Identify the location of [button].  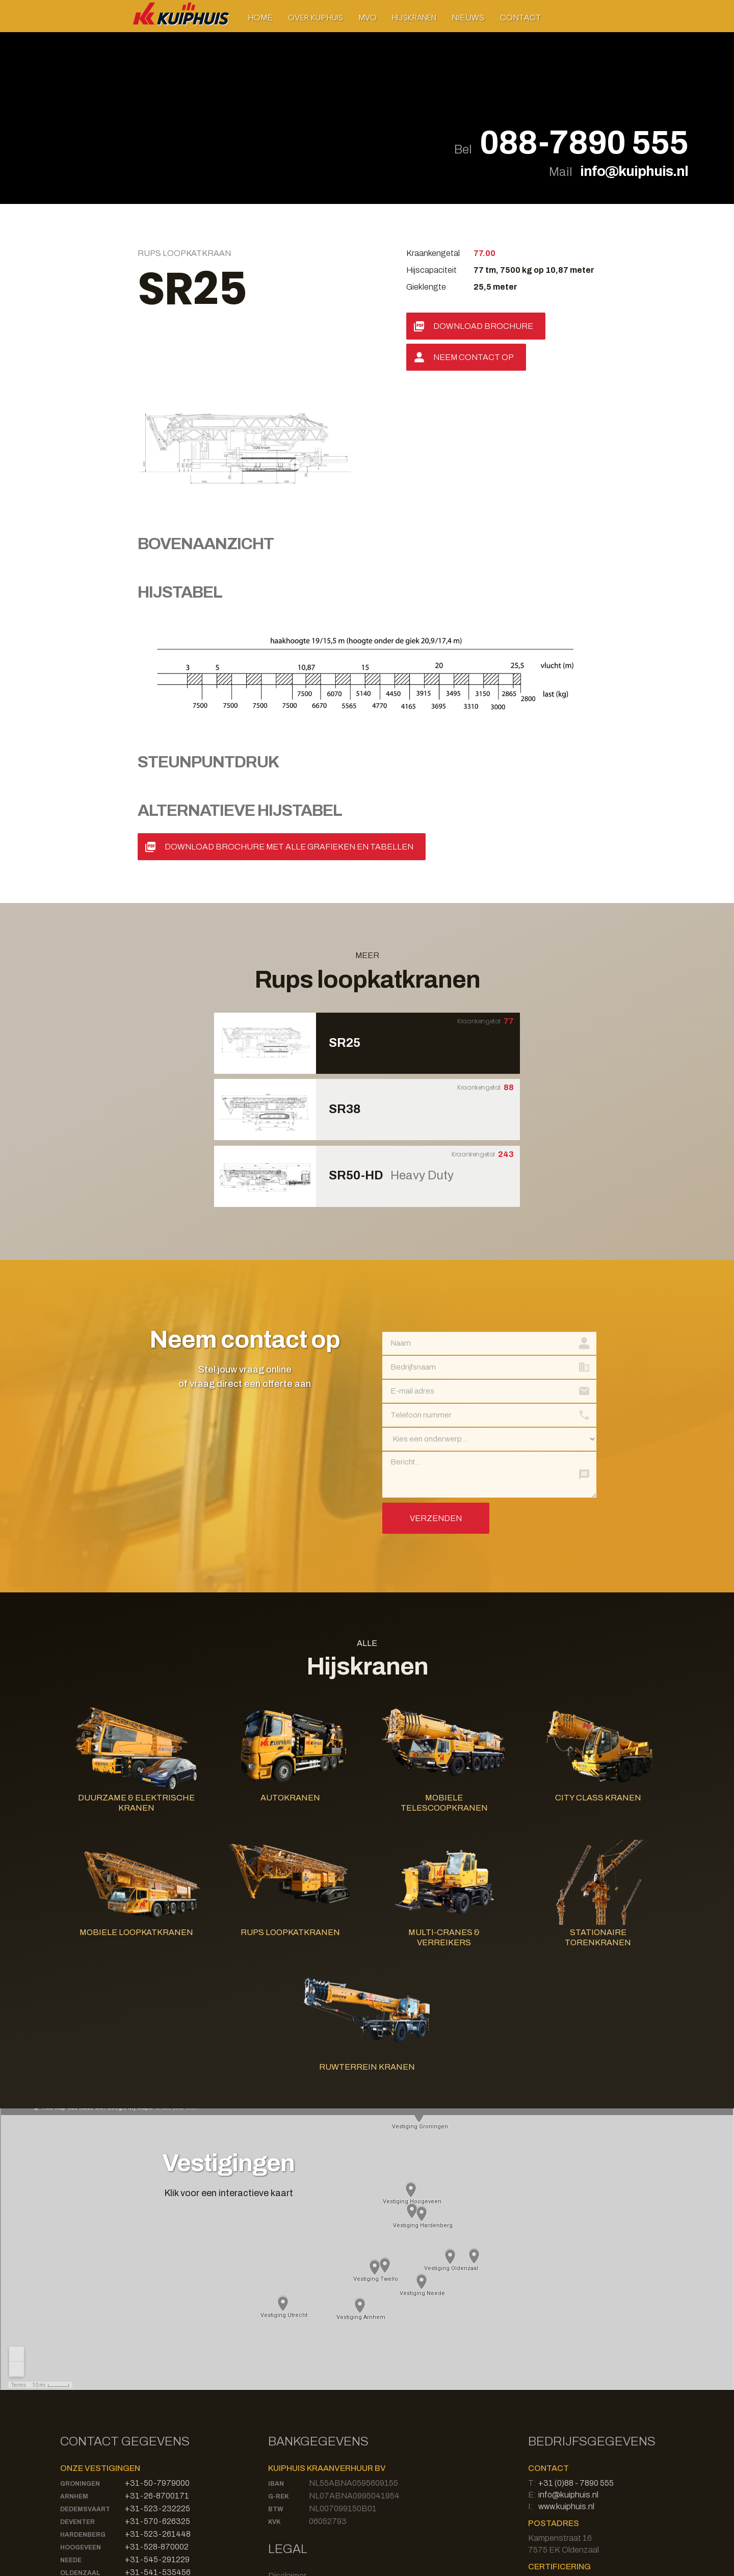
(315, 17).